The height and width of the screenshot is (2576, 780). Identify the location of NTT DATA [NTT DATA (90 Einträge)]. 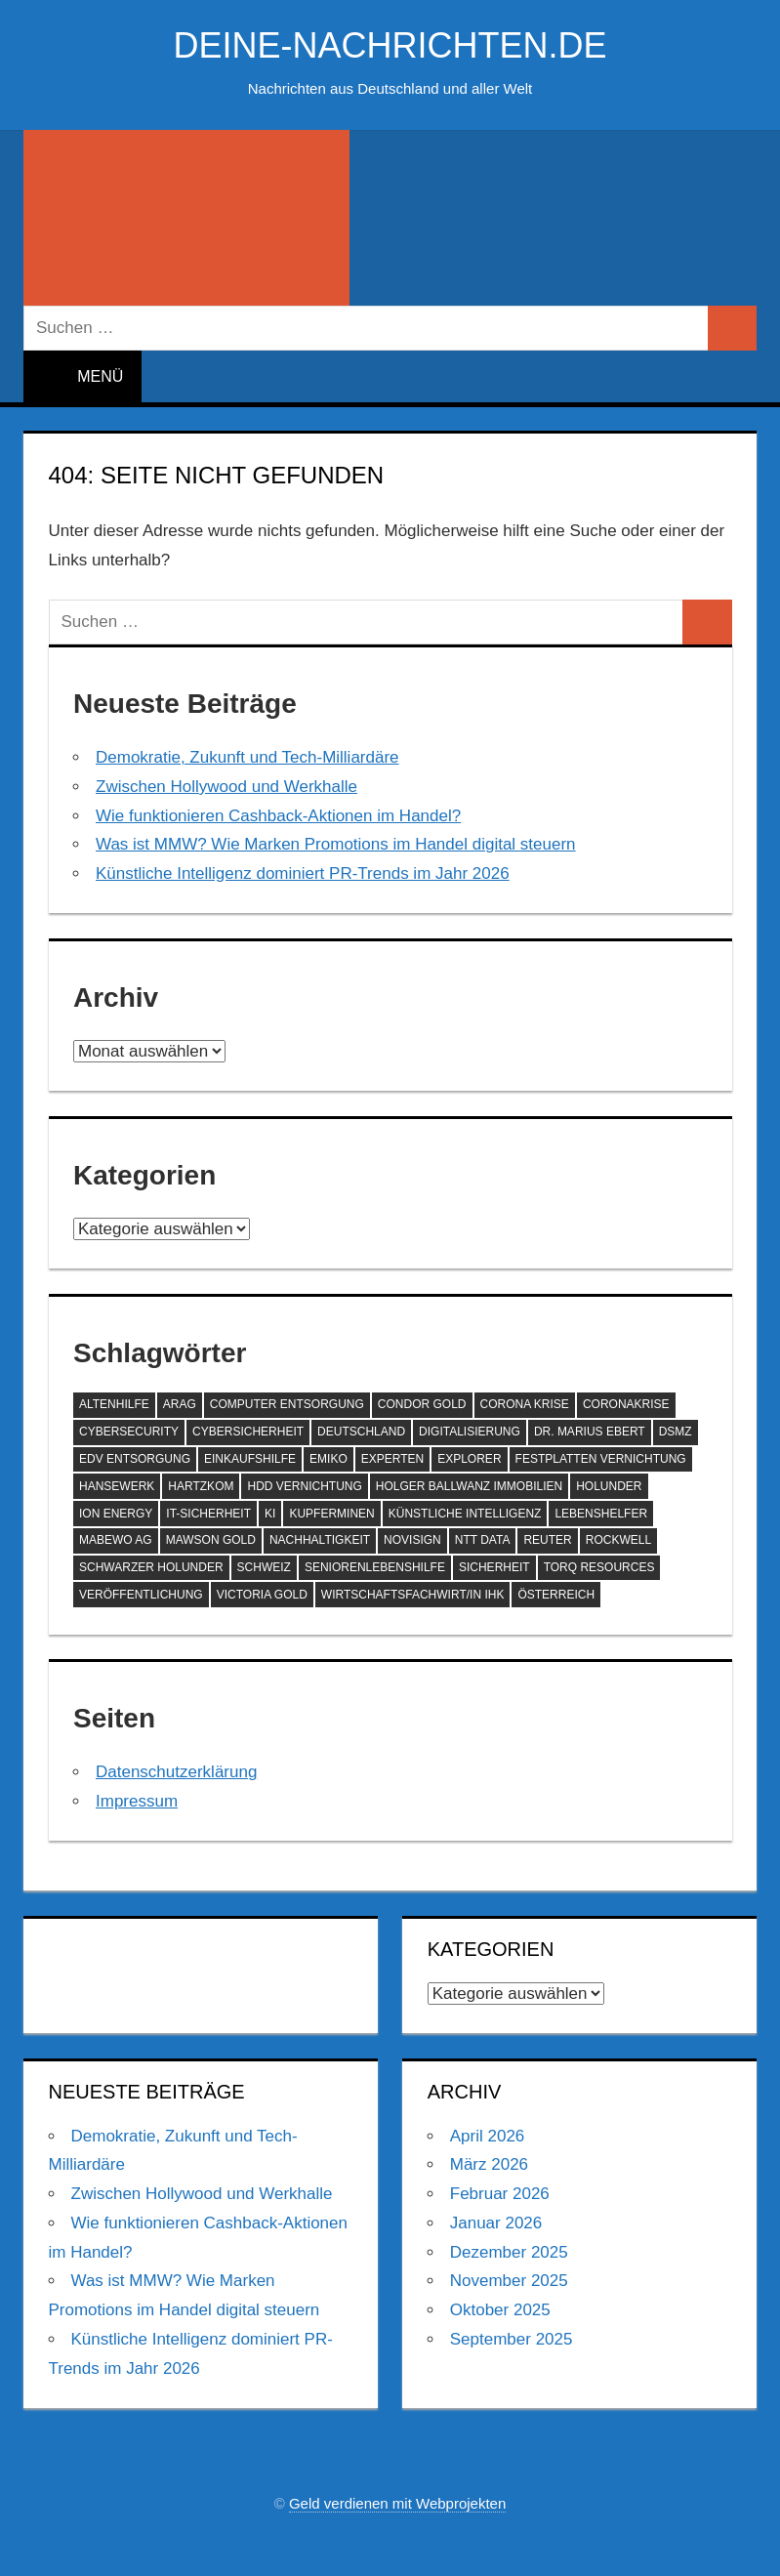
(483, 1540).